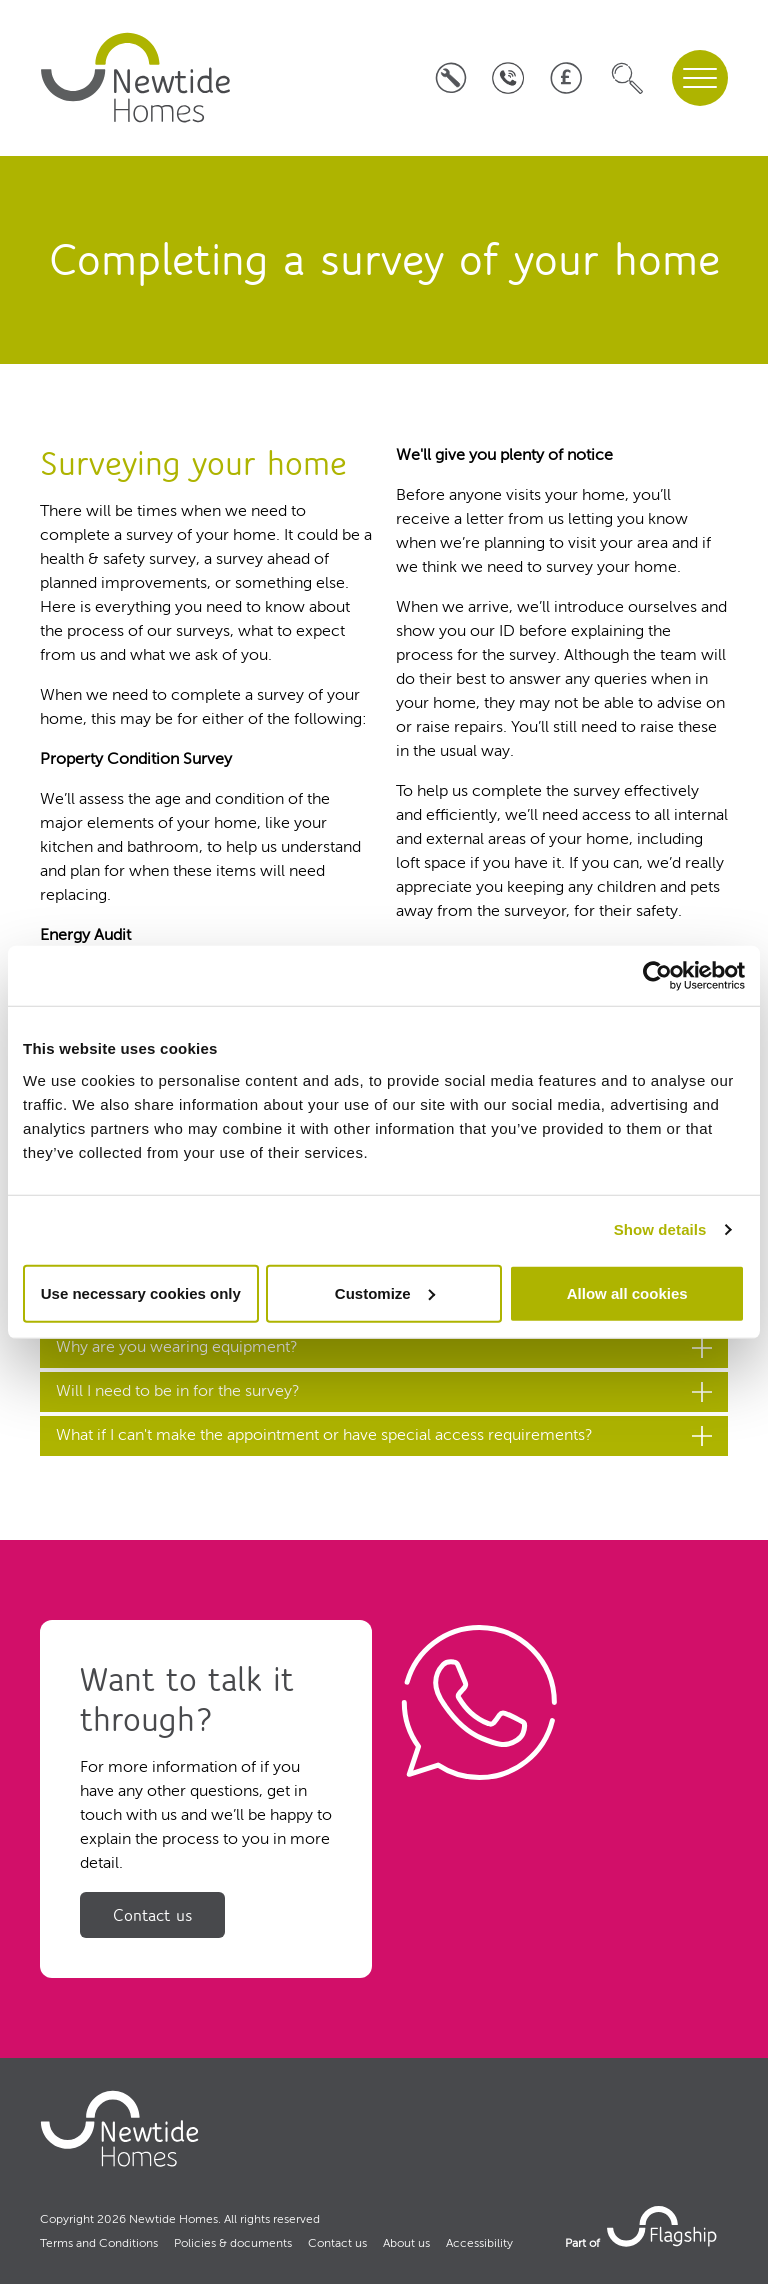 Image resolution: width=768 pixels, height=2284 pixels. What do you see at coordinates (565, 78) in the screenshot?
I see `[Pay your rent]` at bounding box center [565, 78].